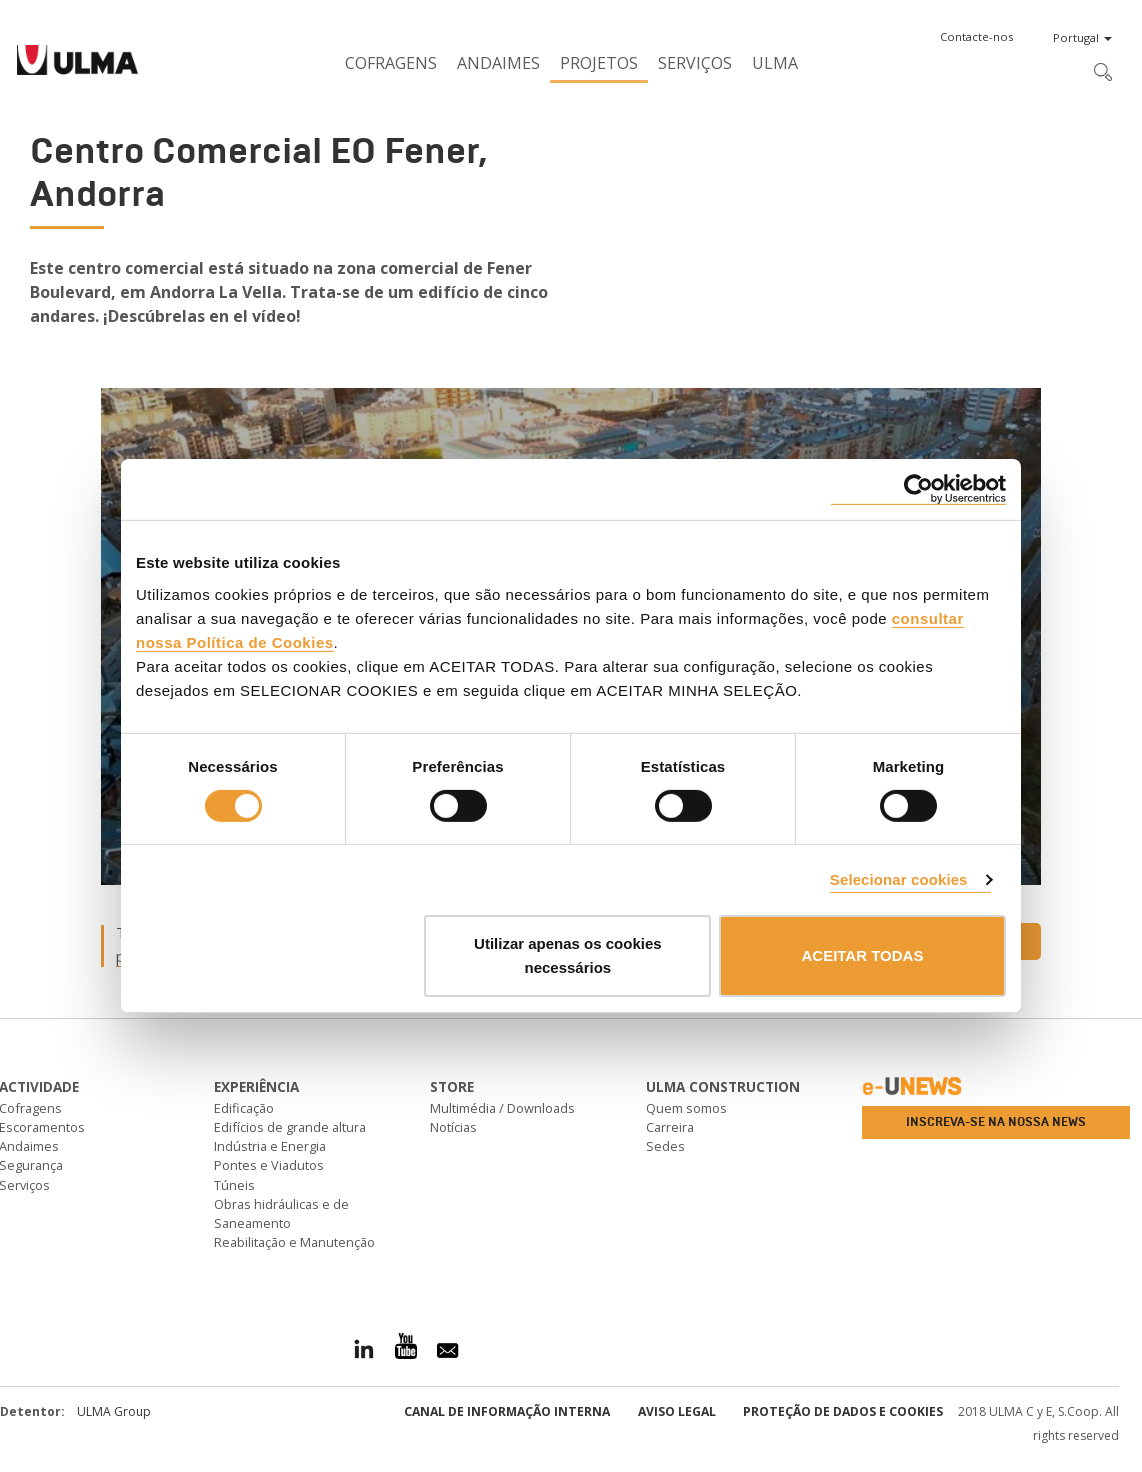  Describe the element at coordinates (507, 1411) in the screenshot. I see `CANAL DE INFORMAÇÃO INTERNA` at that location.